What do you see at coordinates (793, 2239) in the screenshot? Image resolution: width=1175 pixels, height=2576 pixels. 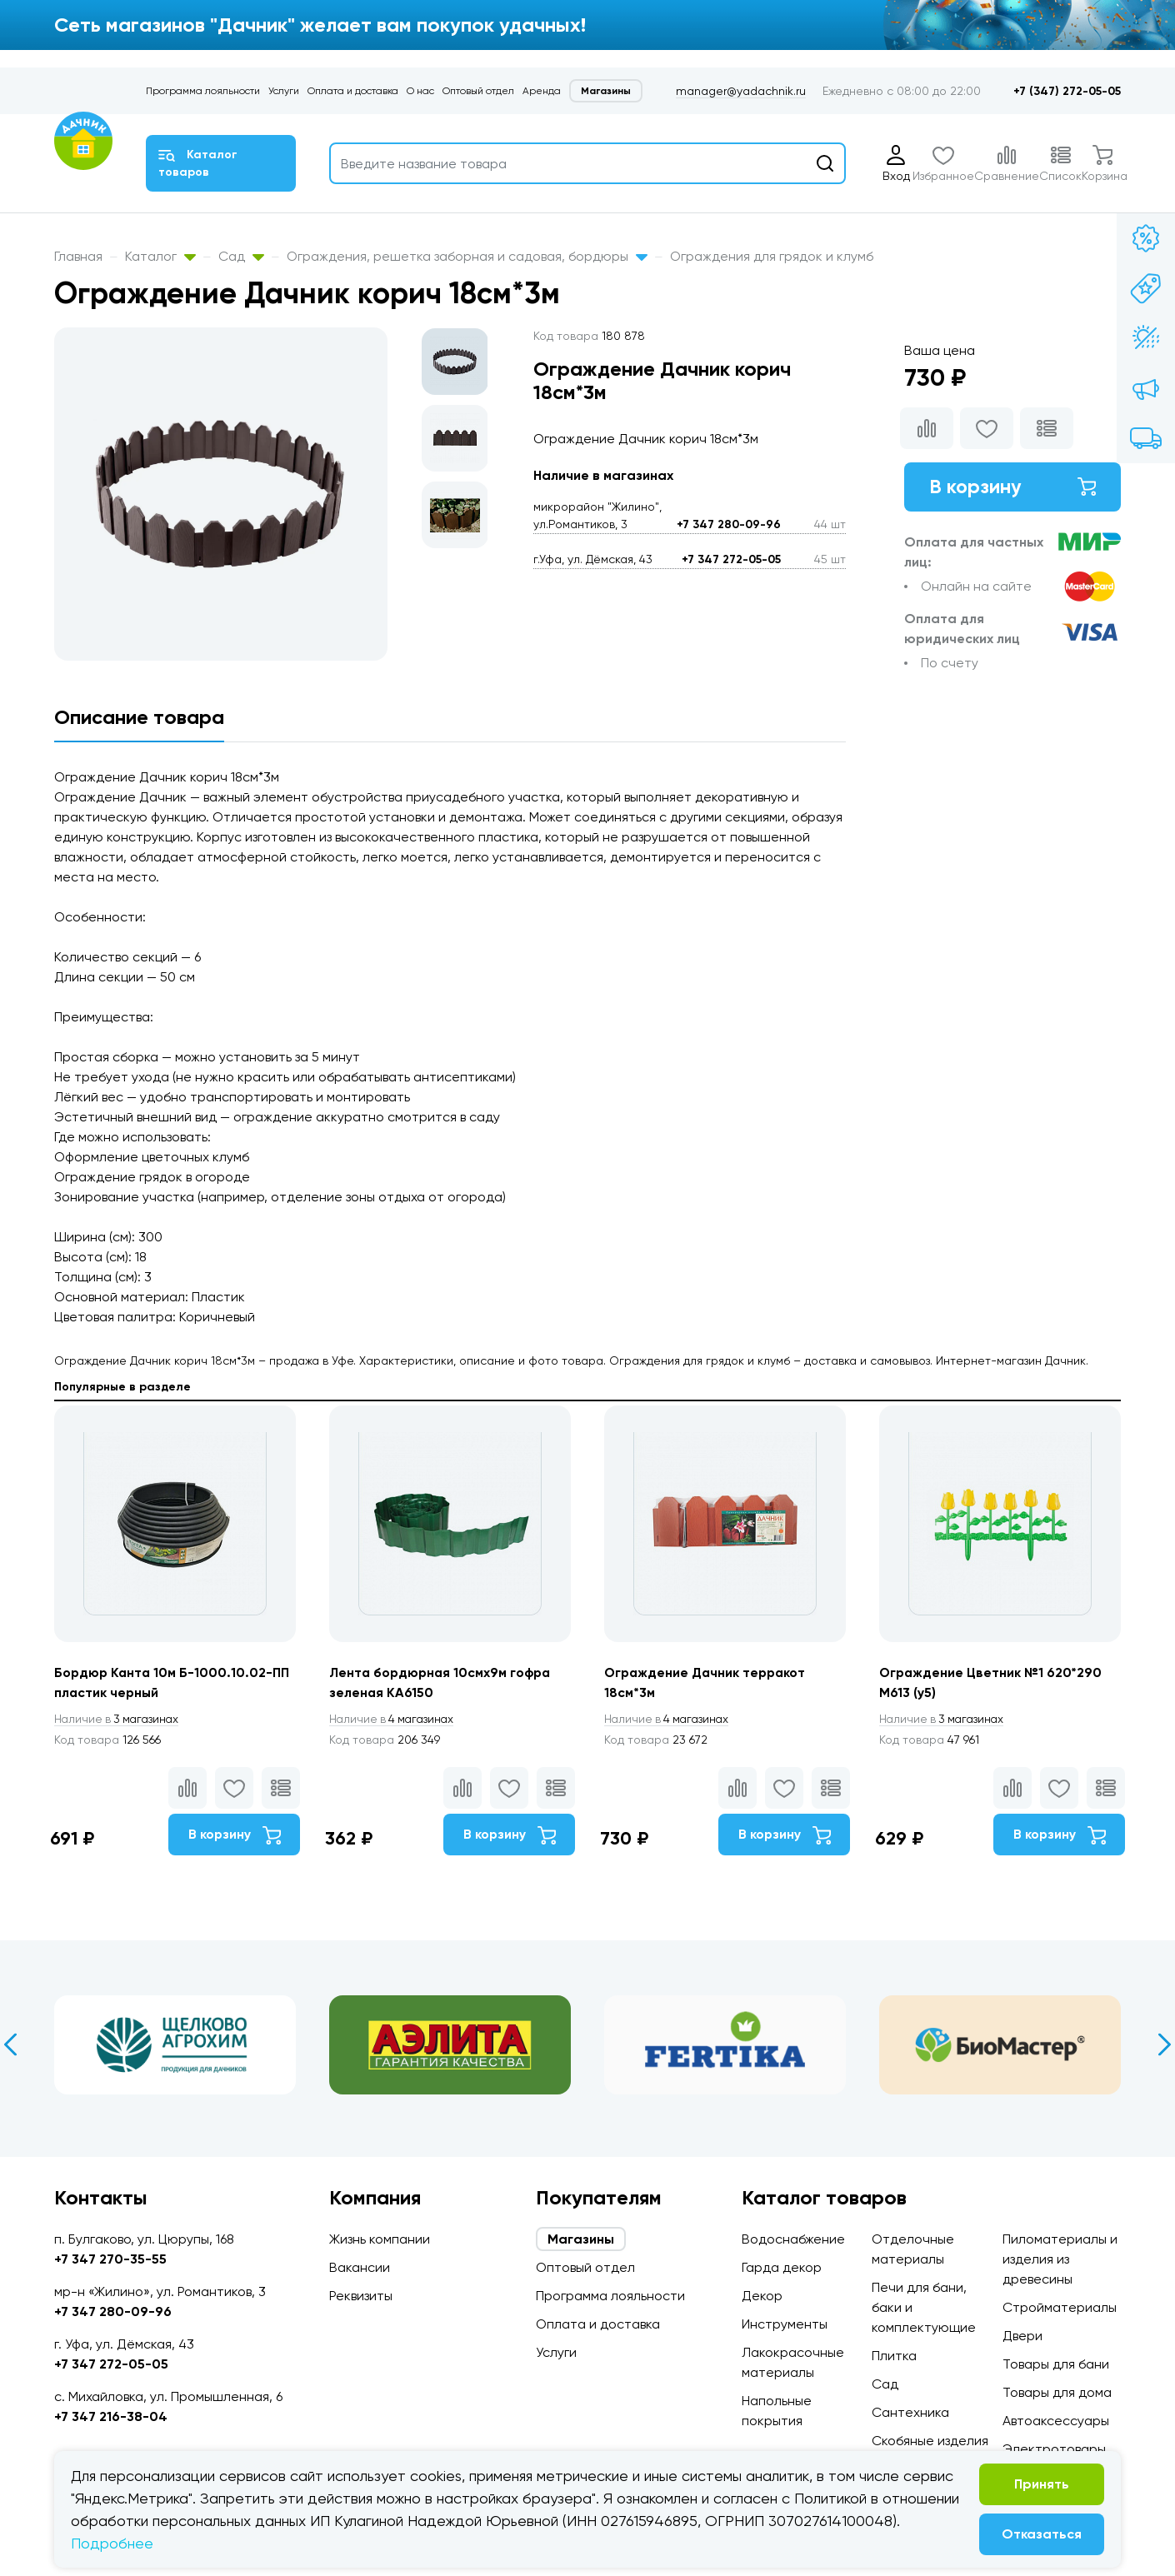 I see `Водоснабжение` at bounding box center [793, 2239].